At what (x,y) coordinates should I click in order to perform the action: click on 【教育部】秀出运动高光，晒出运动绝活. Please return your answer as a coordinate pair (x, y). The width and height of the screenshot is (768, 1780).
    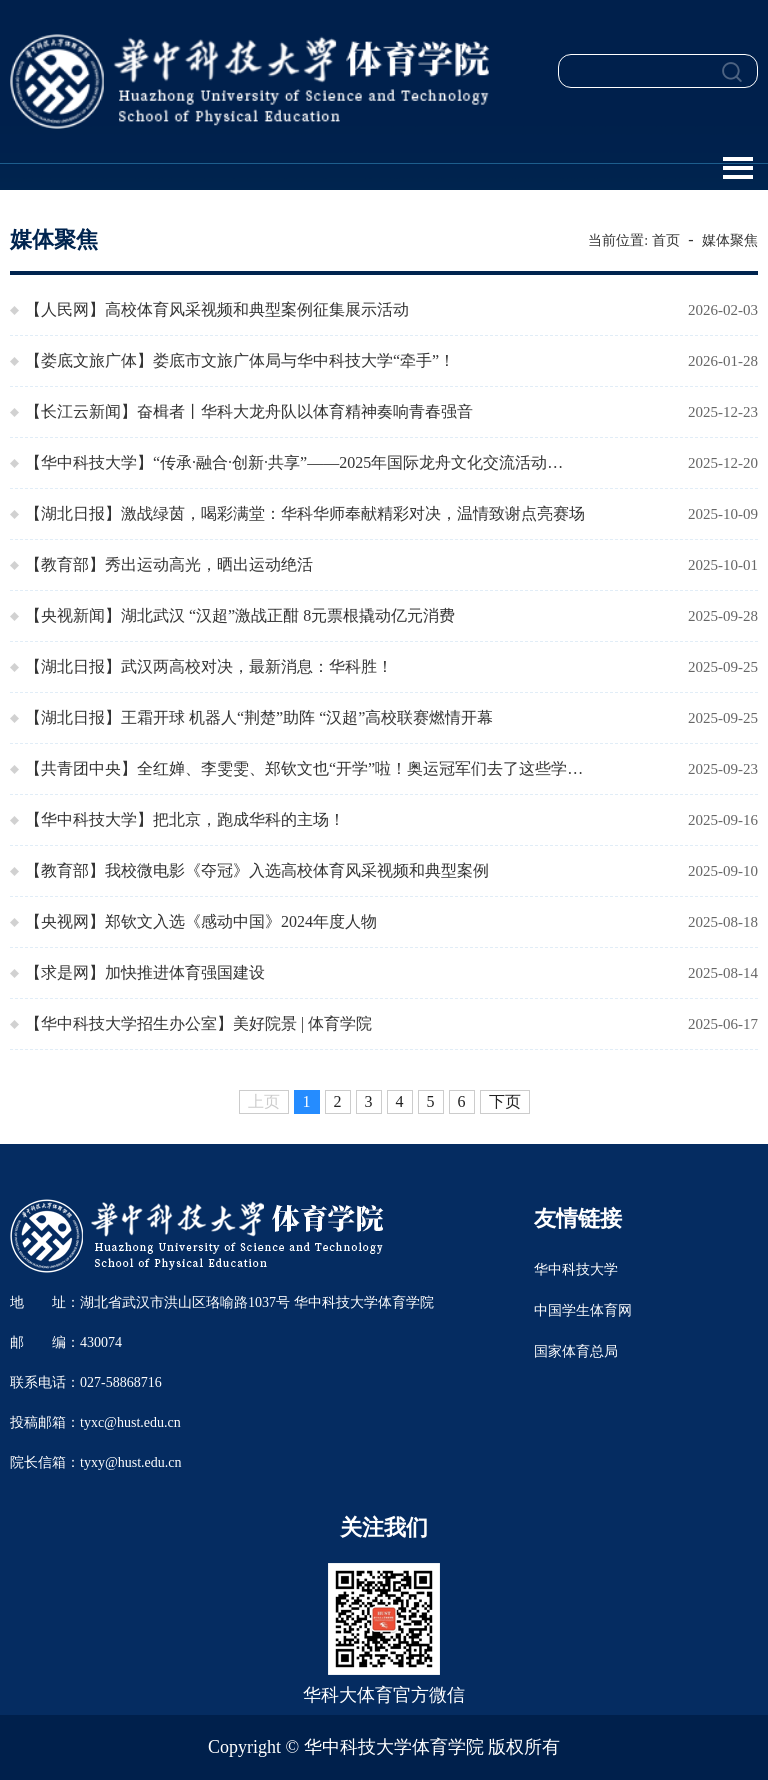
    Looking at the image, I should click on (169, 564).